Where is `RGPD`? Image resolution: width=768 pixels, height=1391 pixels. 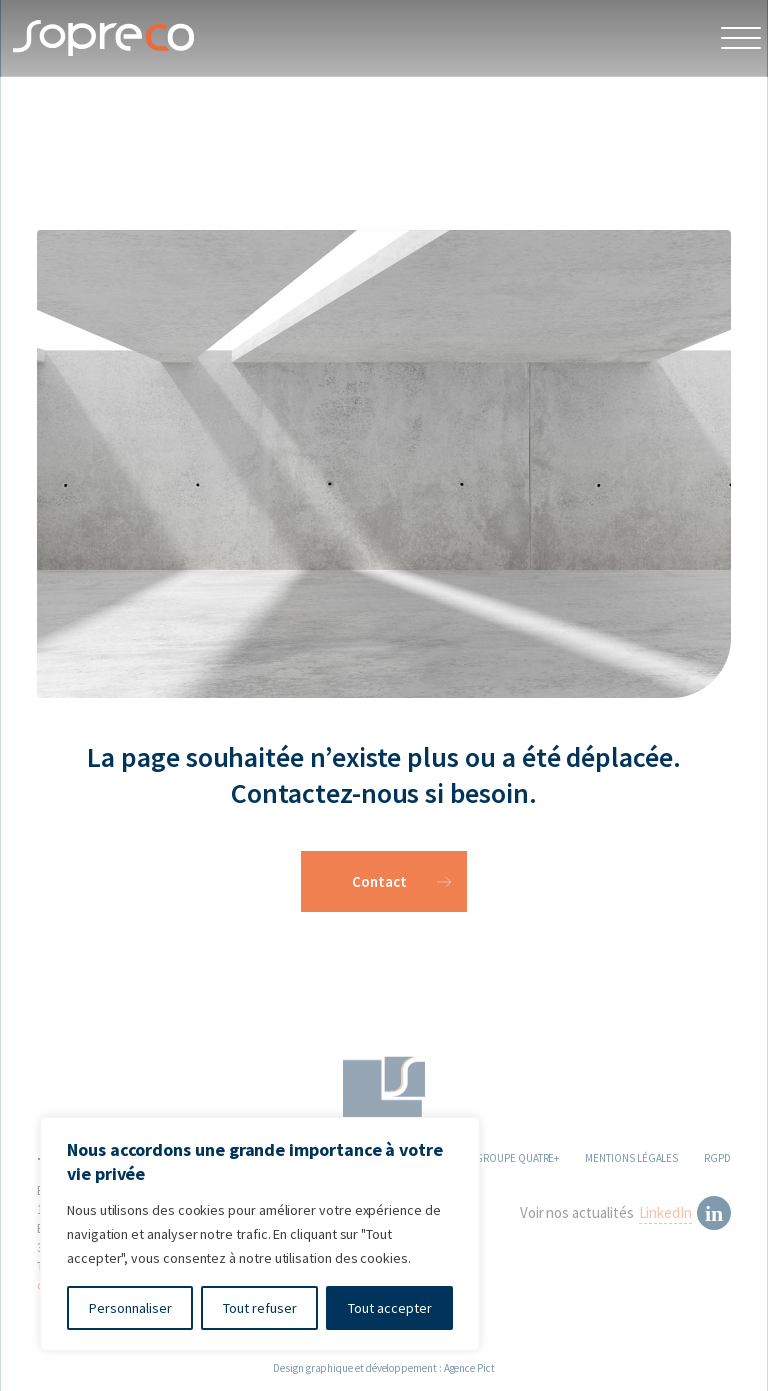 RGPD is located at coordinates (717, 1161).